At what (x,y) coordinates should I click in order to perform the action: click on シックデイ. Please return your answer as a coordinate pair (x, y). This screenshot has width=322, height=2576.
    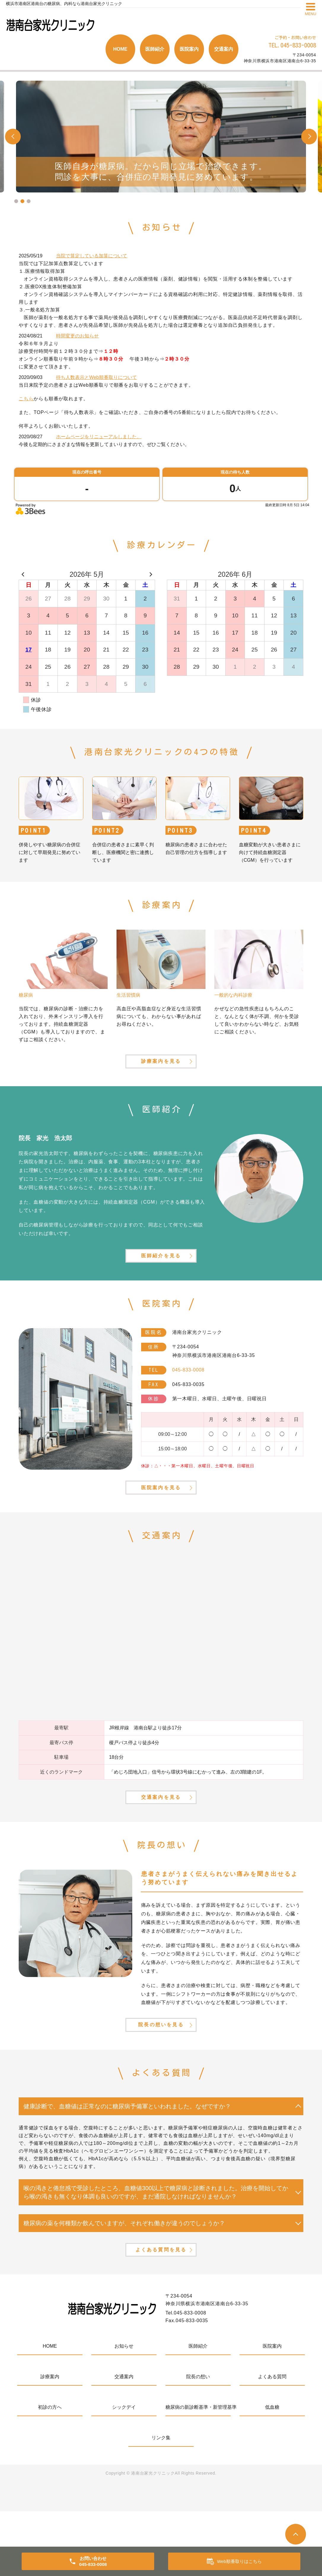
    Looking at the image, I should click on (124, 2471).